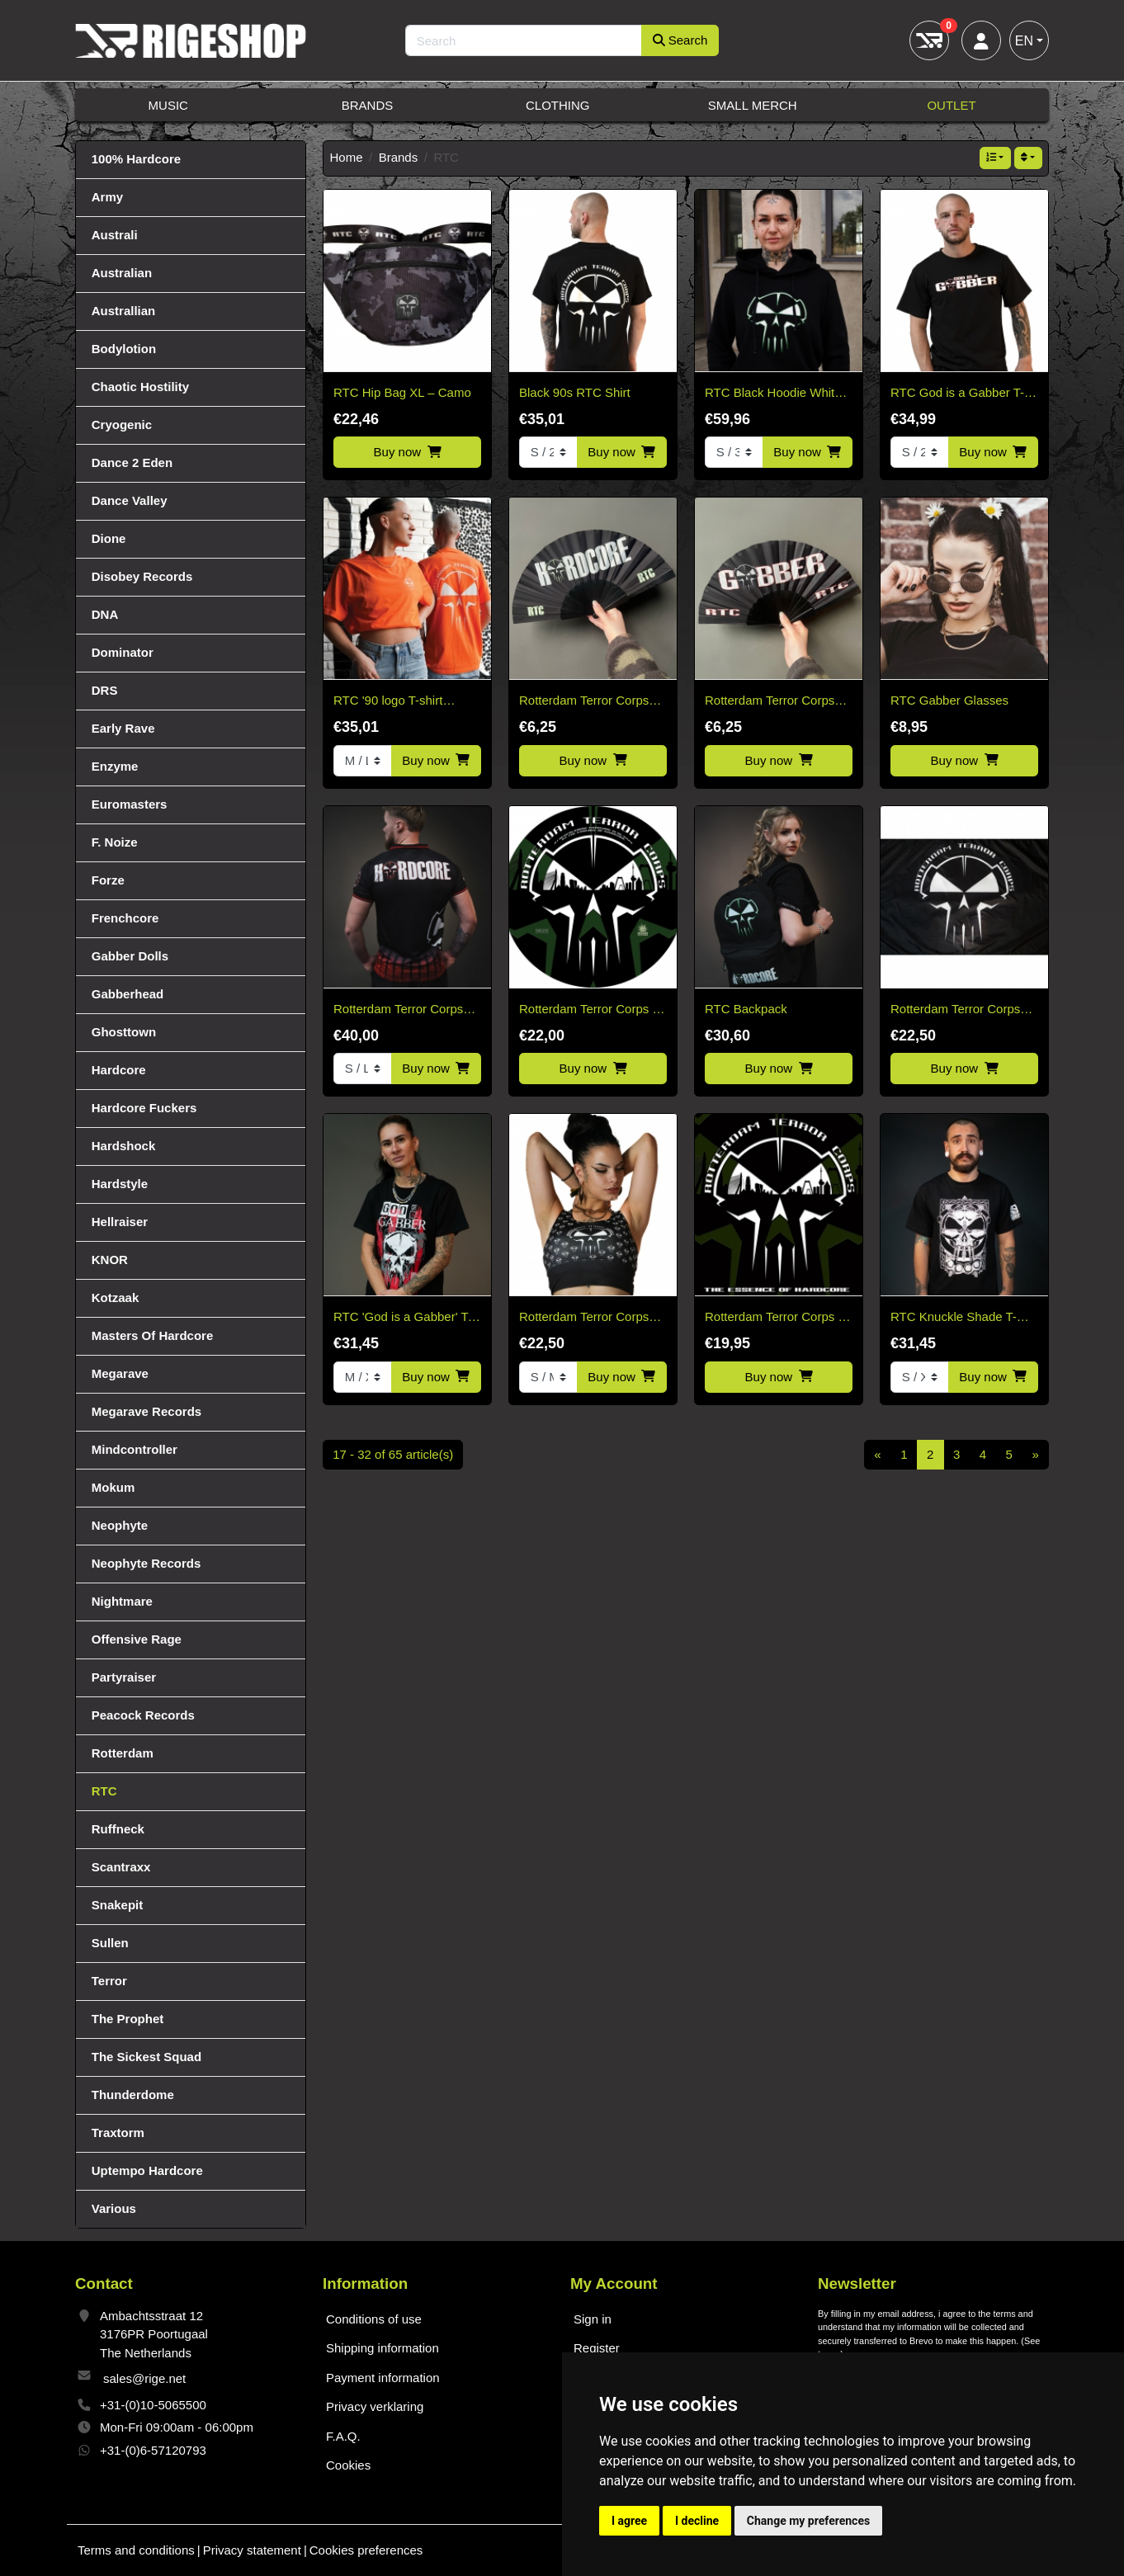 This screenshot has width=1124, height=2576. Describe the element at coordinates (1035, 1455) in the screenshot. I see `[Next]` at that location.